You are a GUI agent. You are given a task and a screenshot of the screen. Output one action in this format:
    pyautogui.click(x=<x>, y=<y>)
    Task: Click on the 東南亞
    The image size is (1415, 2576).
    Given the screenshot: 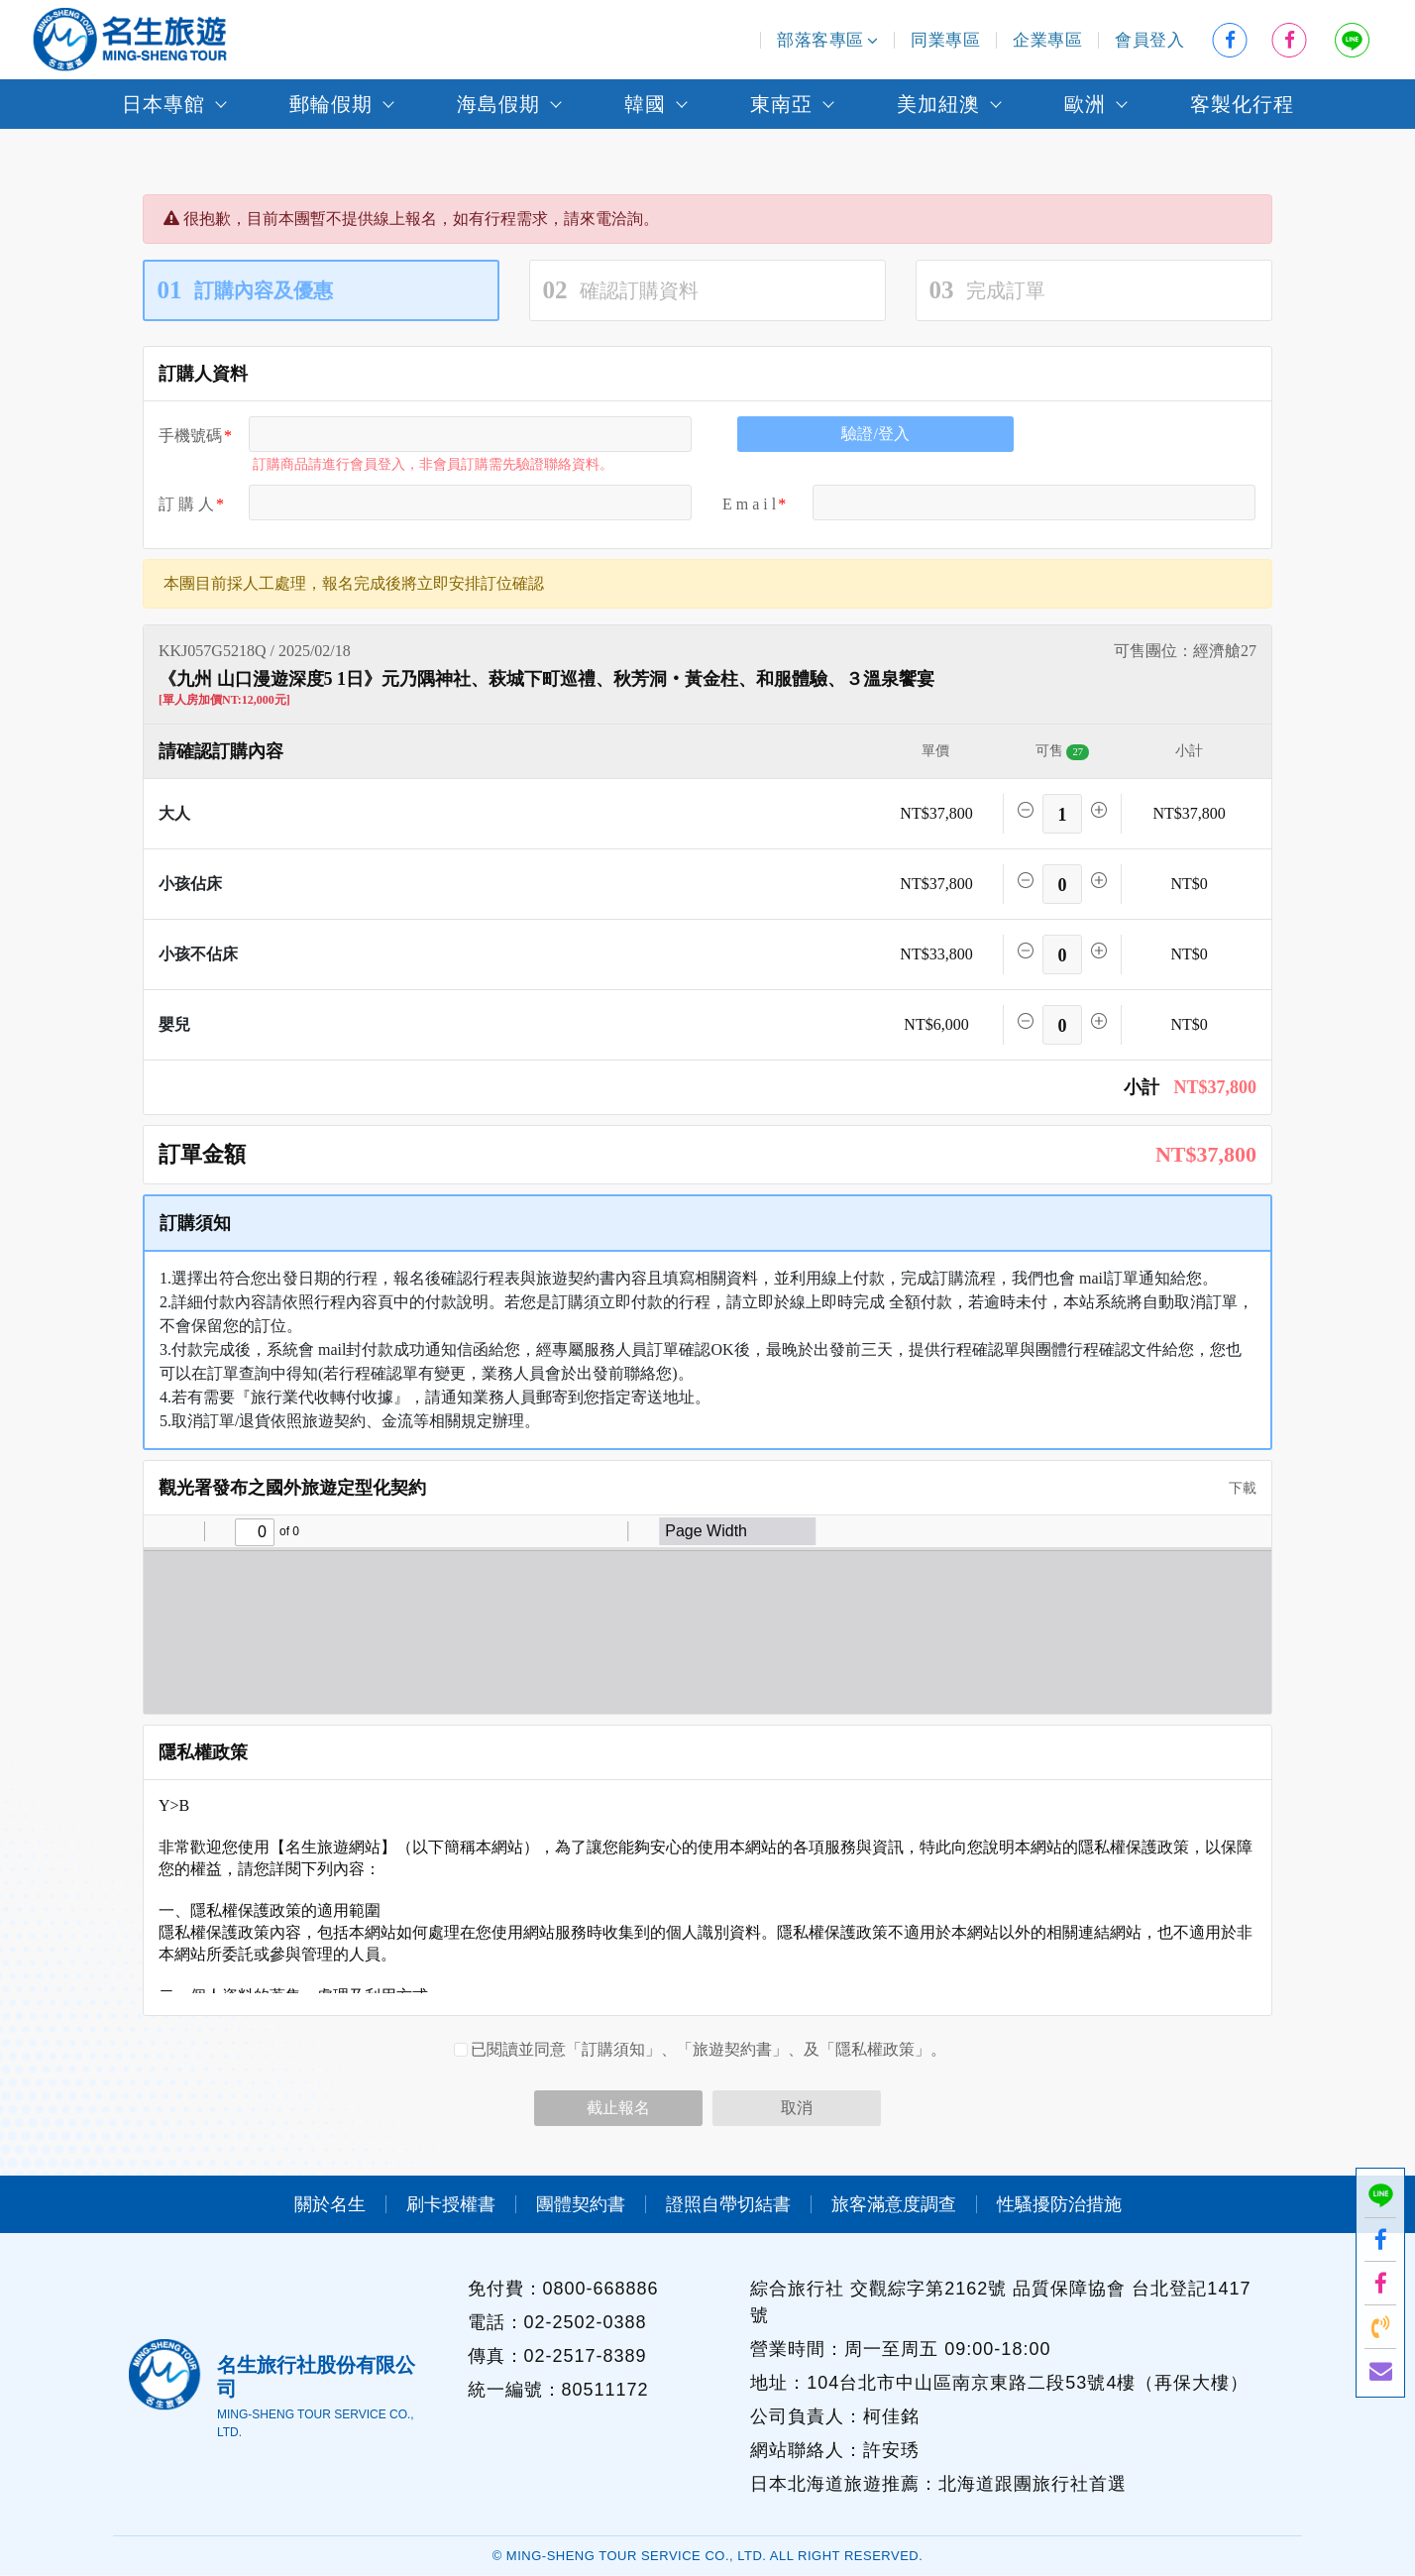 What is the action you would take?
    pyautogui.click(x=781, y=104)
    